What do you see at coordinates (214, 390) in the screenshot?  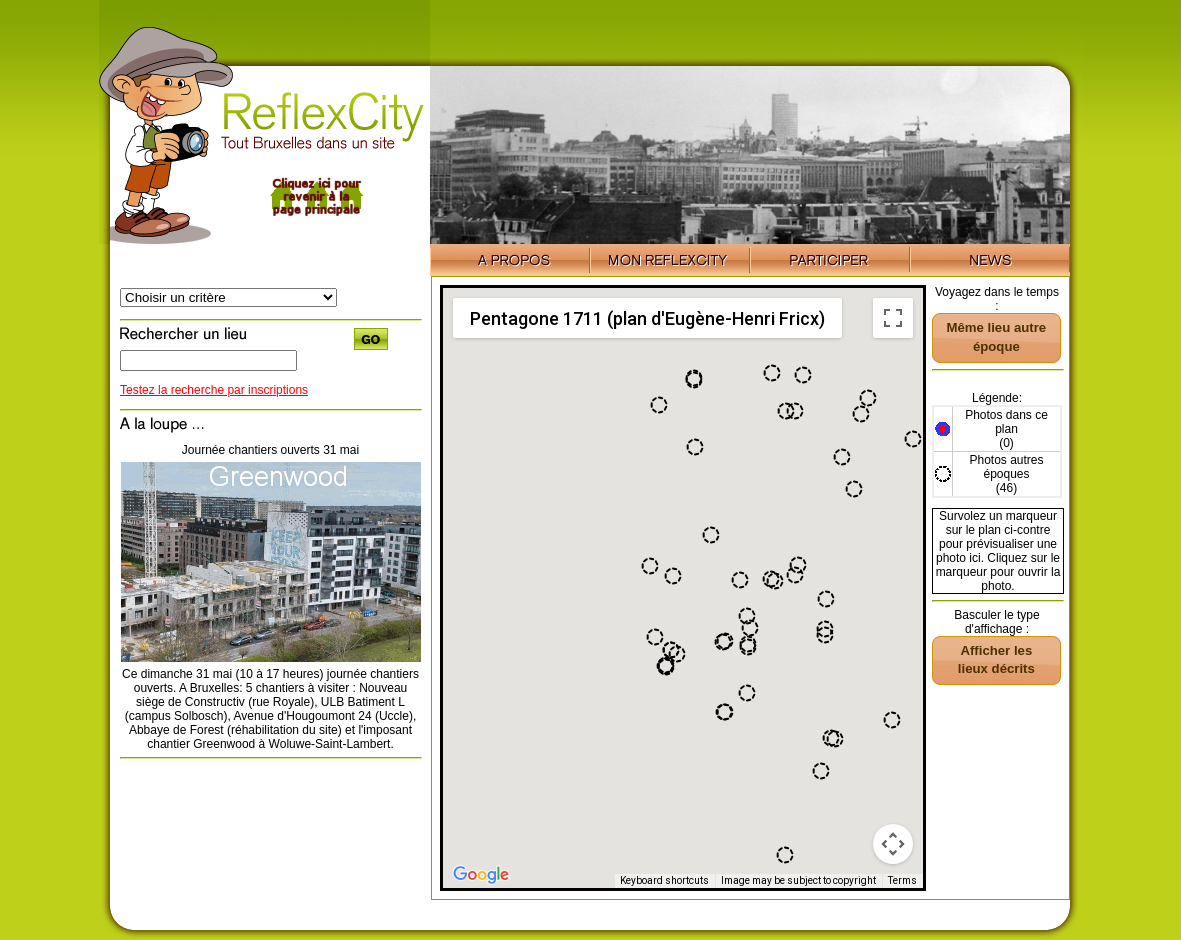 I see `Testez la recherche par inscriptions` at bounding box center [214, 390].